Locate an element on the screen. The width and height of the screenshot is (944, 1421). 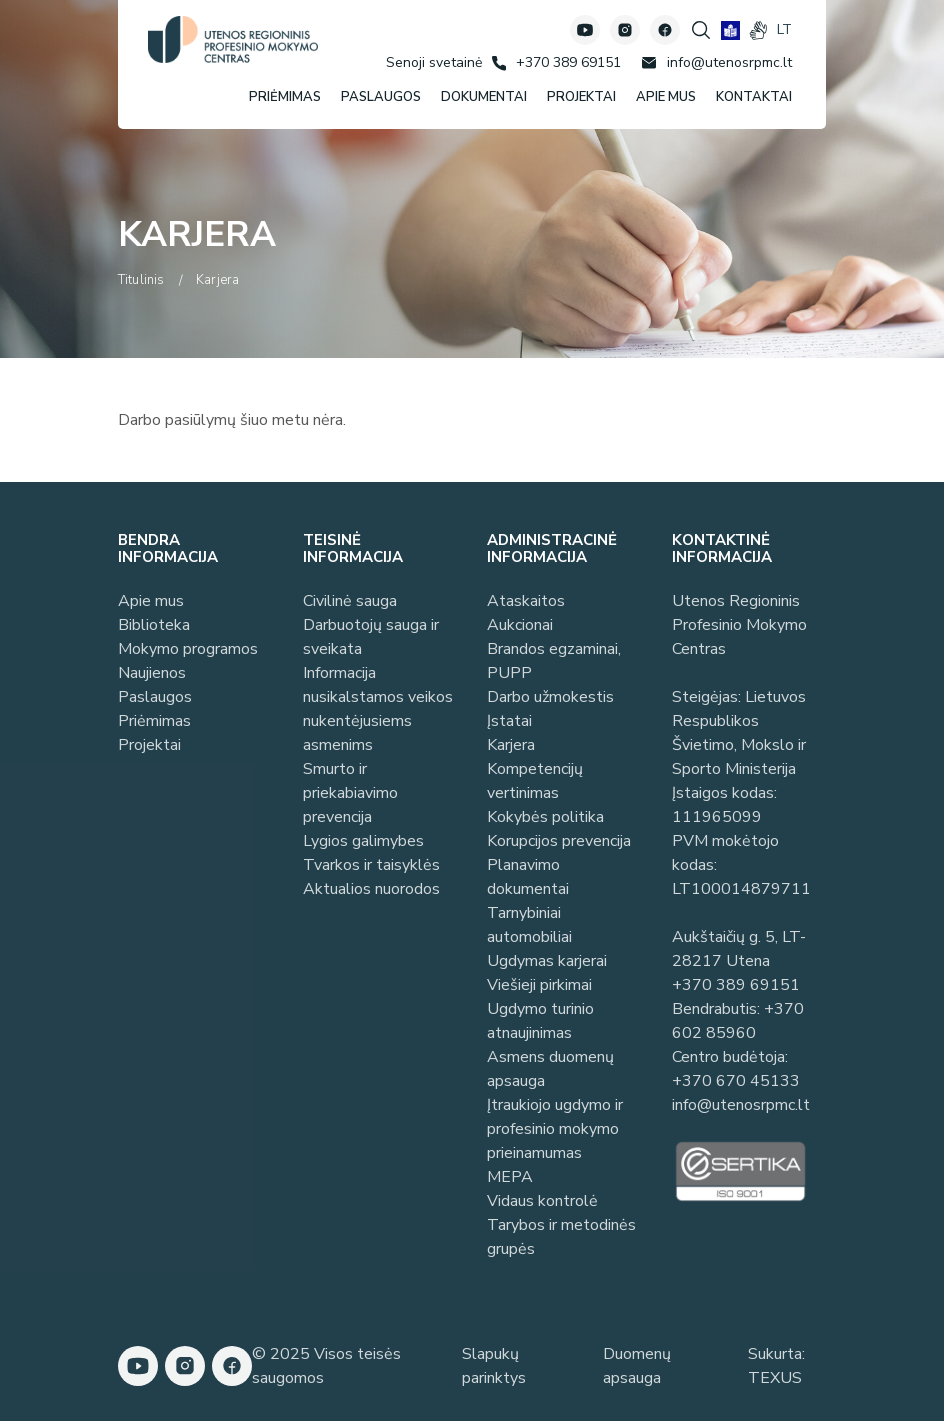
Kokybės politika is located at coordinates (545, 817).